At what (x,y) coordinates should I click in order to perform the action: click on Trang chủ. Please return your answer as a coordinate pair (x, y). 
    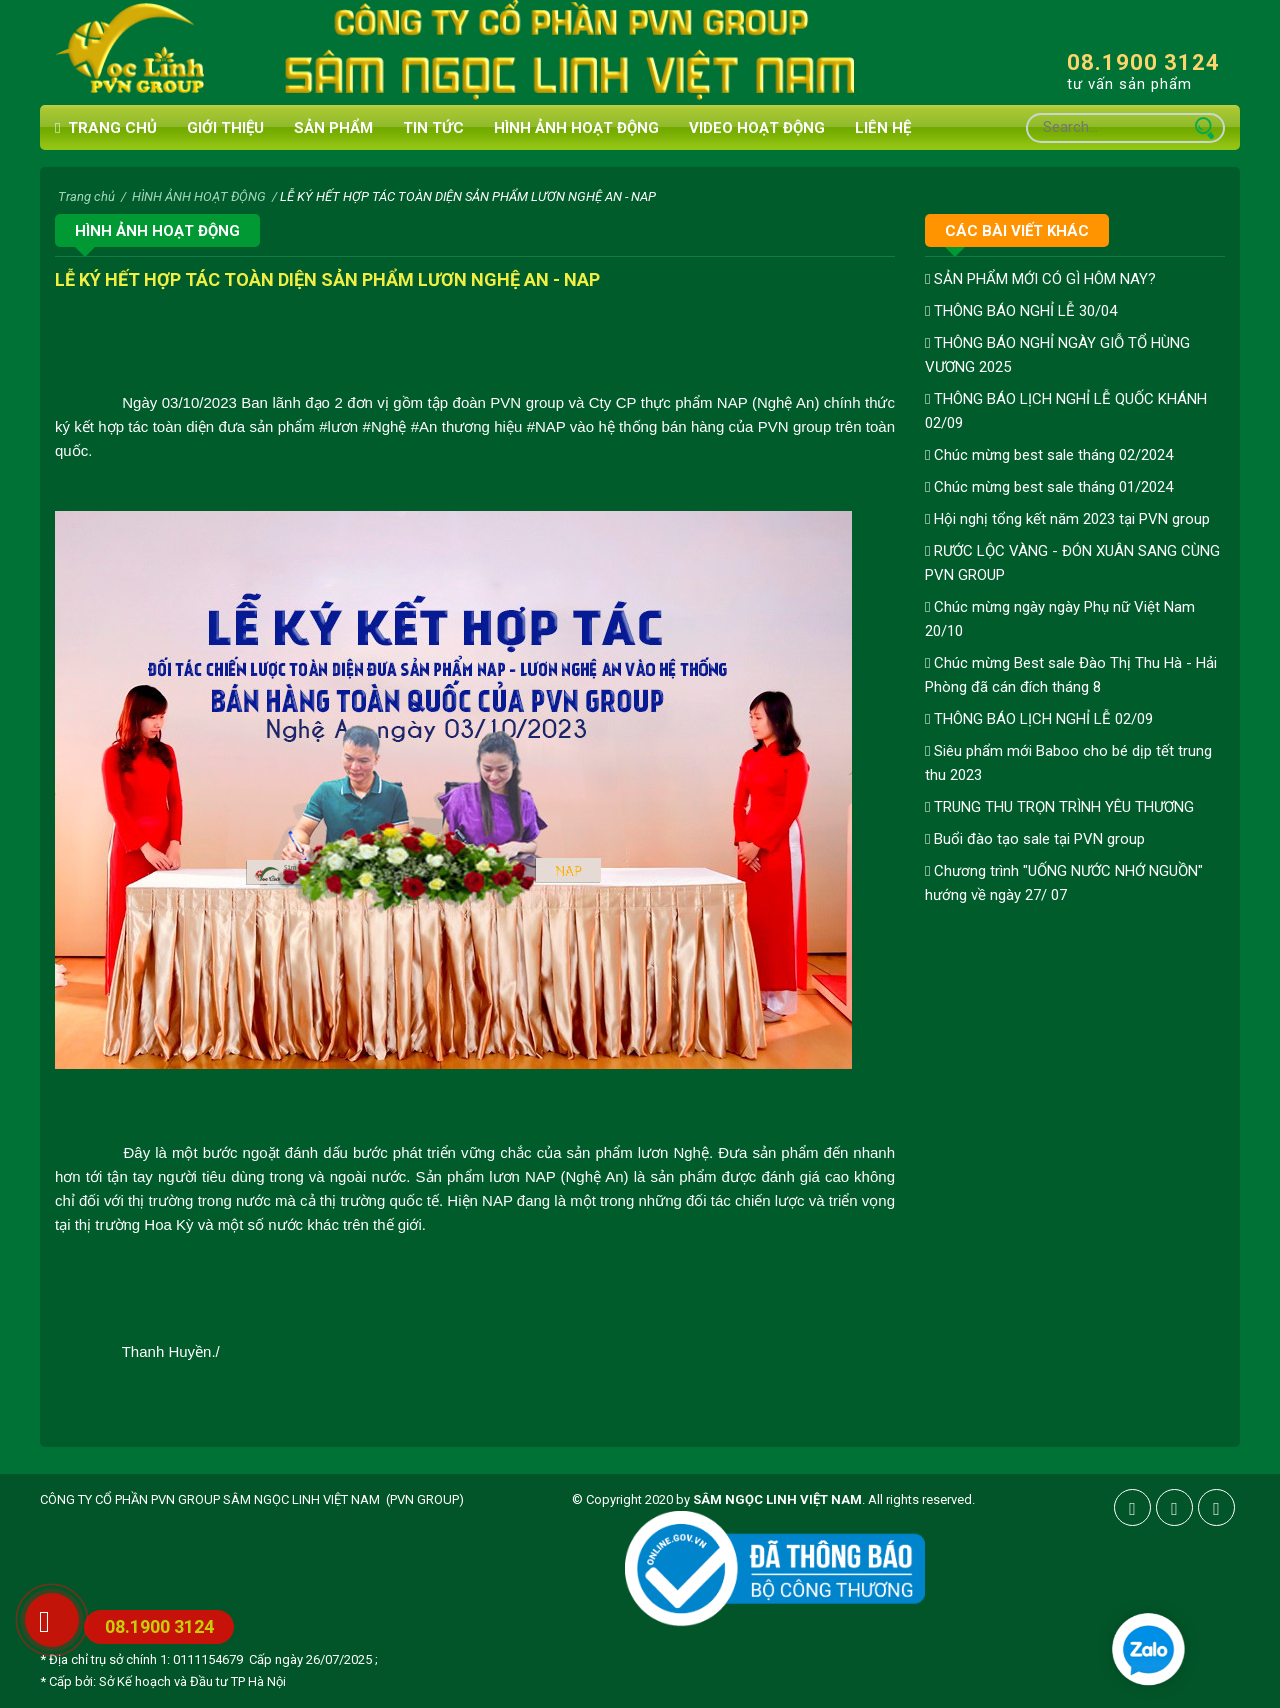
    Looking at the image, I should click on (106, 128).